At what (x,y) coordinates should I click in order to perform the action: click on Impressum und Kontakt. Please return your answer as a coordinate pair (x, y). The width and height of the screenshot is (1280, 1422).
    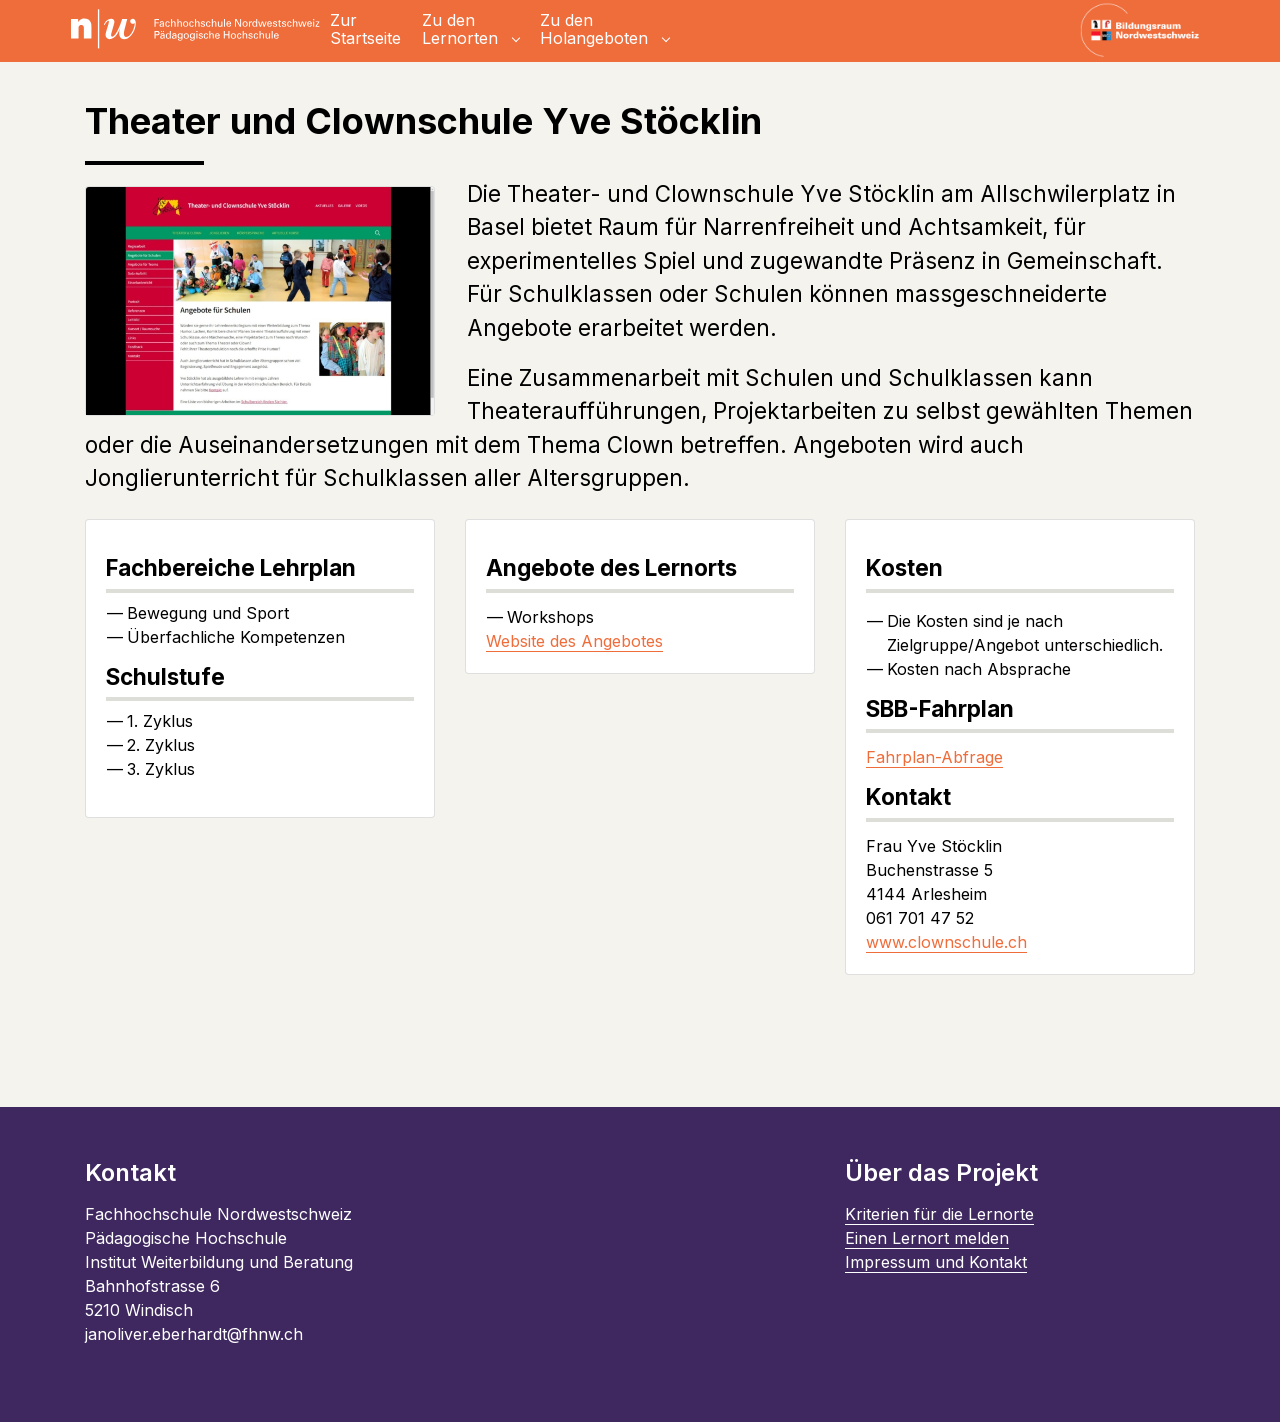
    Looking at the image, I should click on (936, 1262).